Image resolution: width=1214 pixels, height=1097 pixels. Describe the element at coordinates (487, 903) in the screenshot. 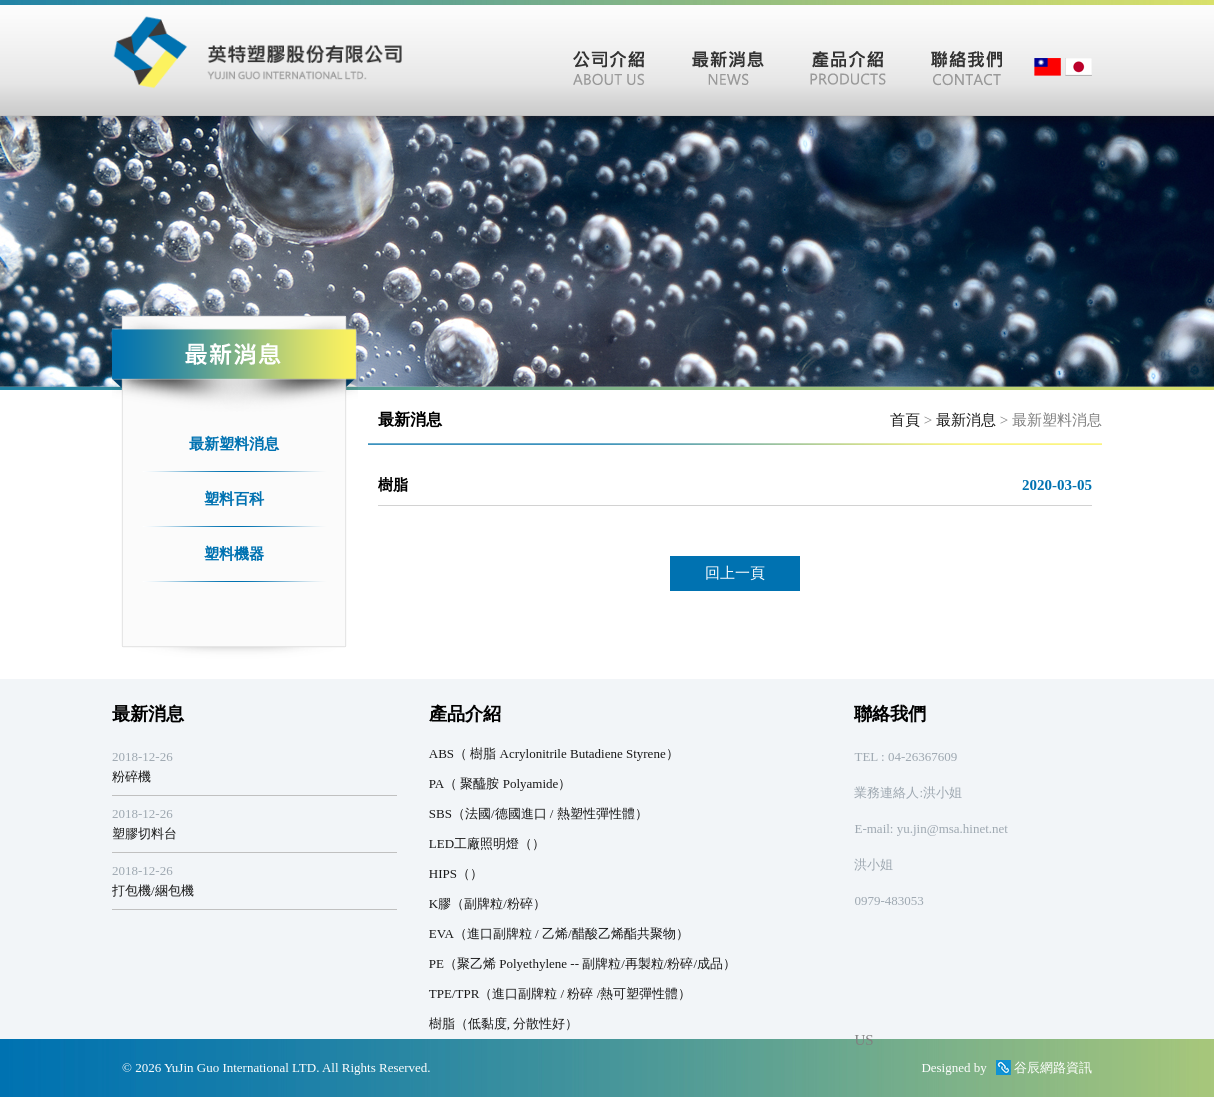

I see `K膠（副牌粒/粉碎）` at that location.